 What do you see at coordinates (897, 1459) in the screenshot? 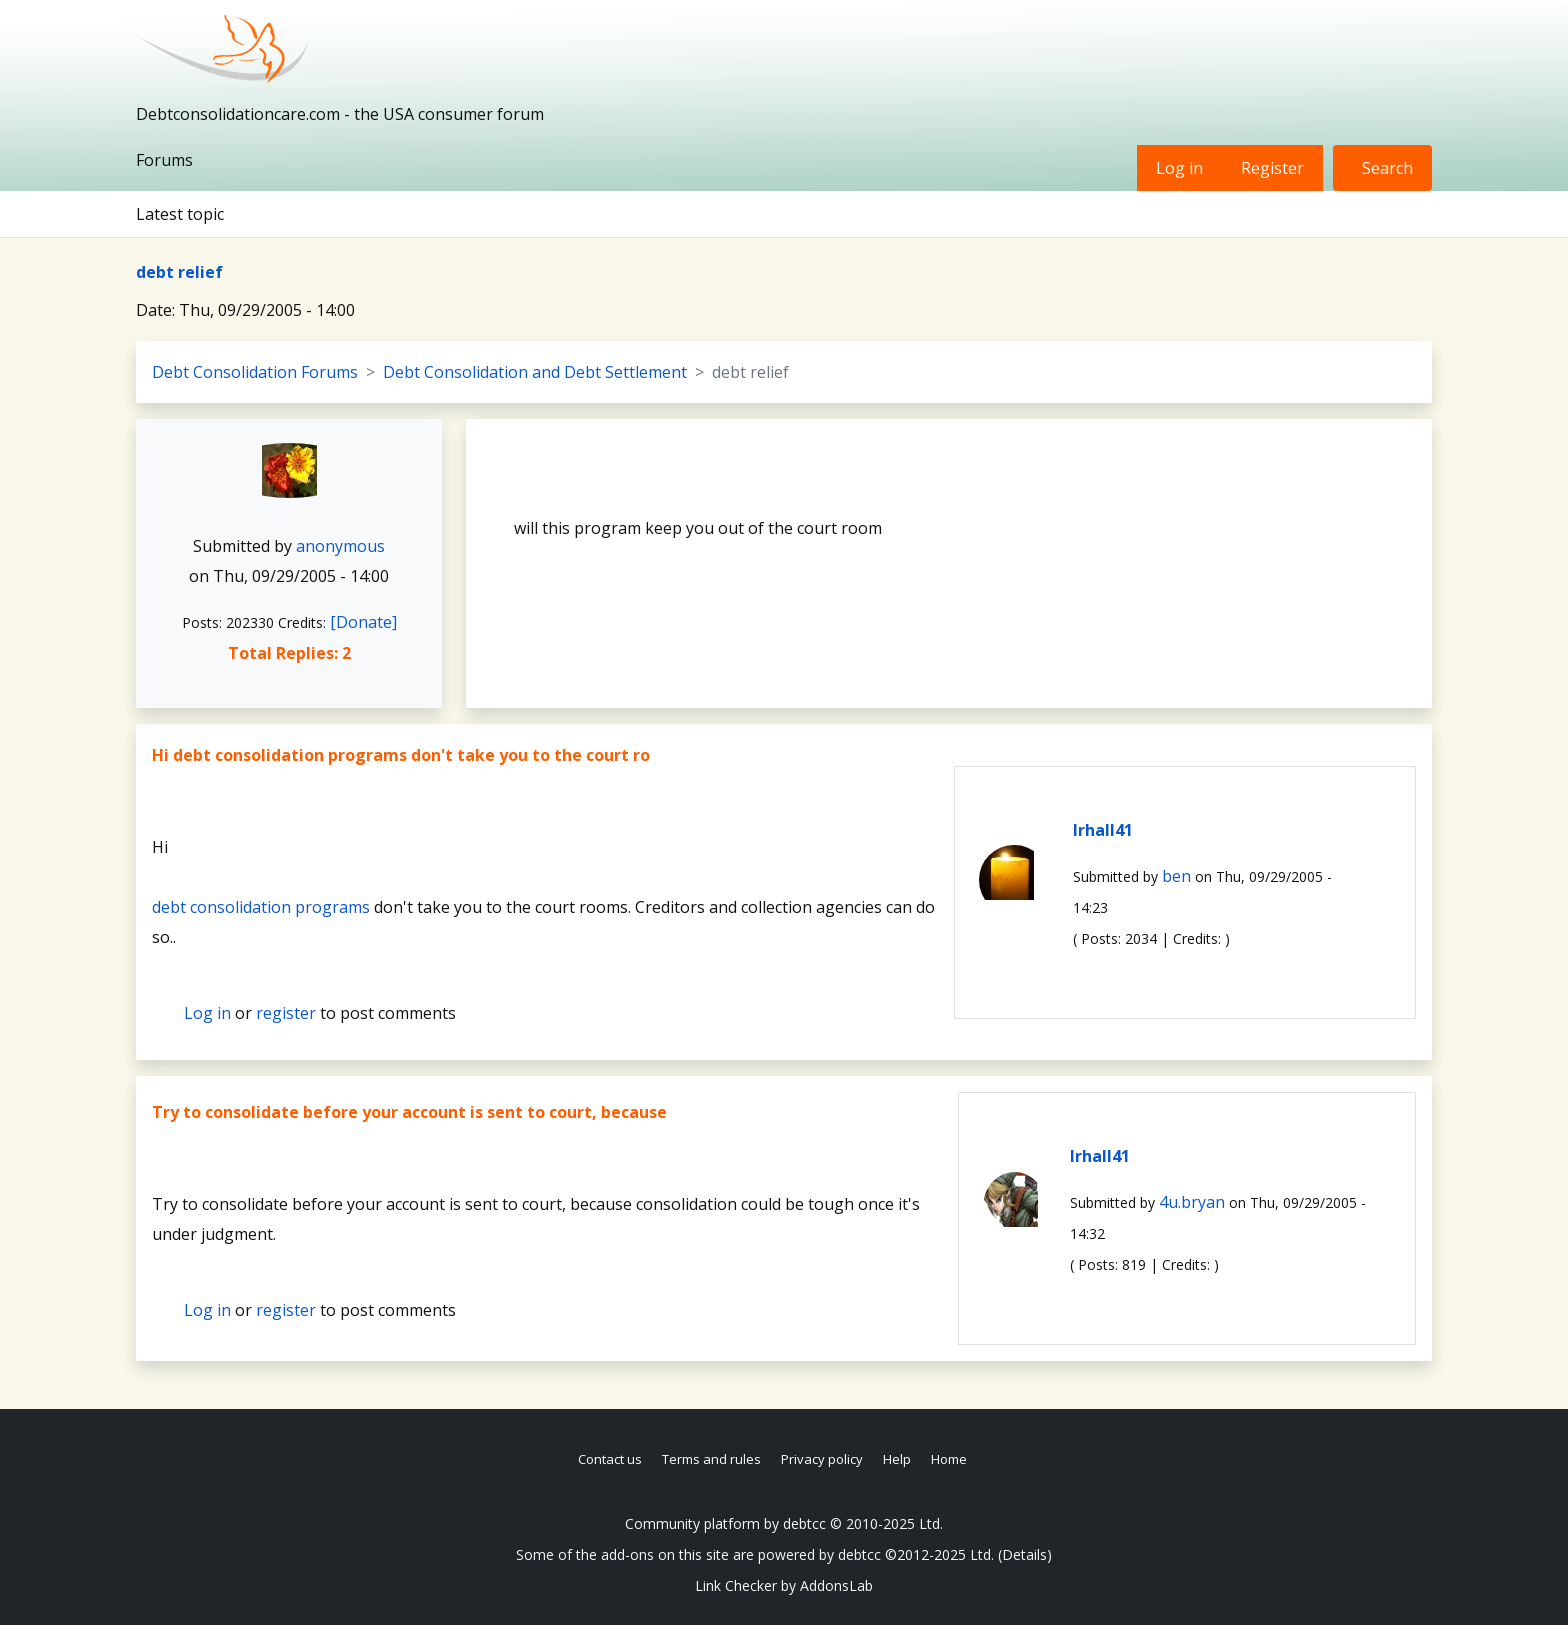
I see `Help` at bounding box center [897, 1459].